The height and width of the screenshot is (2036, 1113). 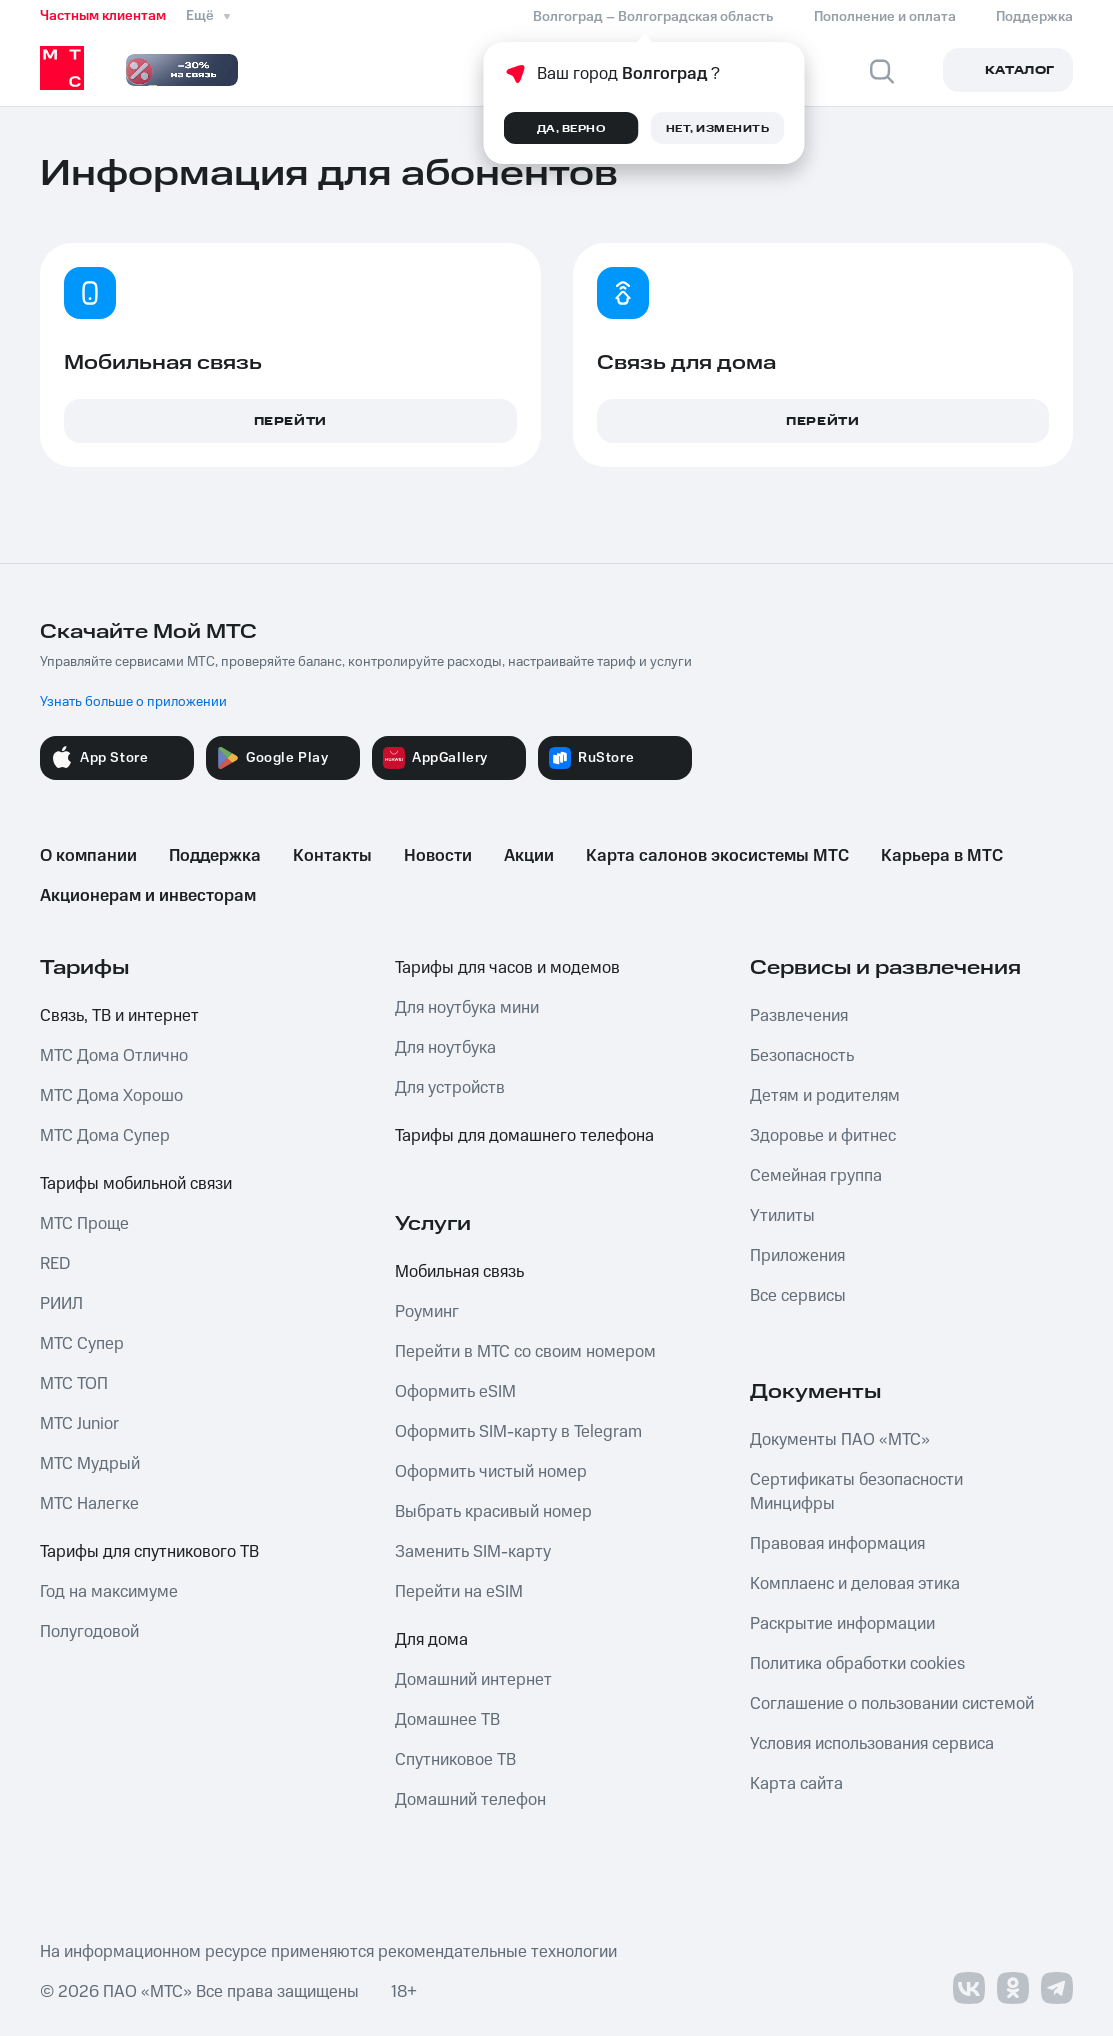 What do you see at coordinates (816, 1176) in the screenshot?
I see `Семейная группа` at bounding box center [816, 1176].